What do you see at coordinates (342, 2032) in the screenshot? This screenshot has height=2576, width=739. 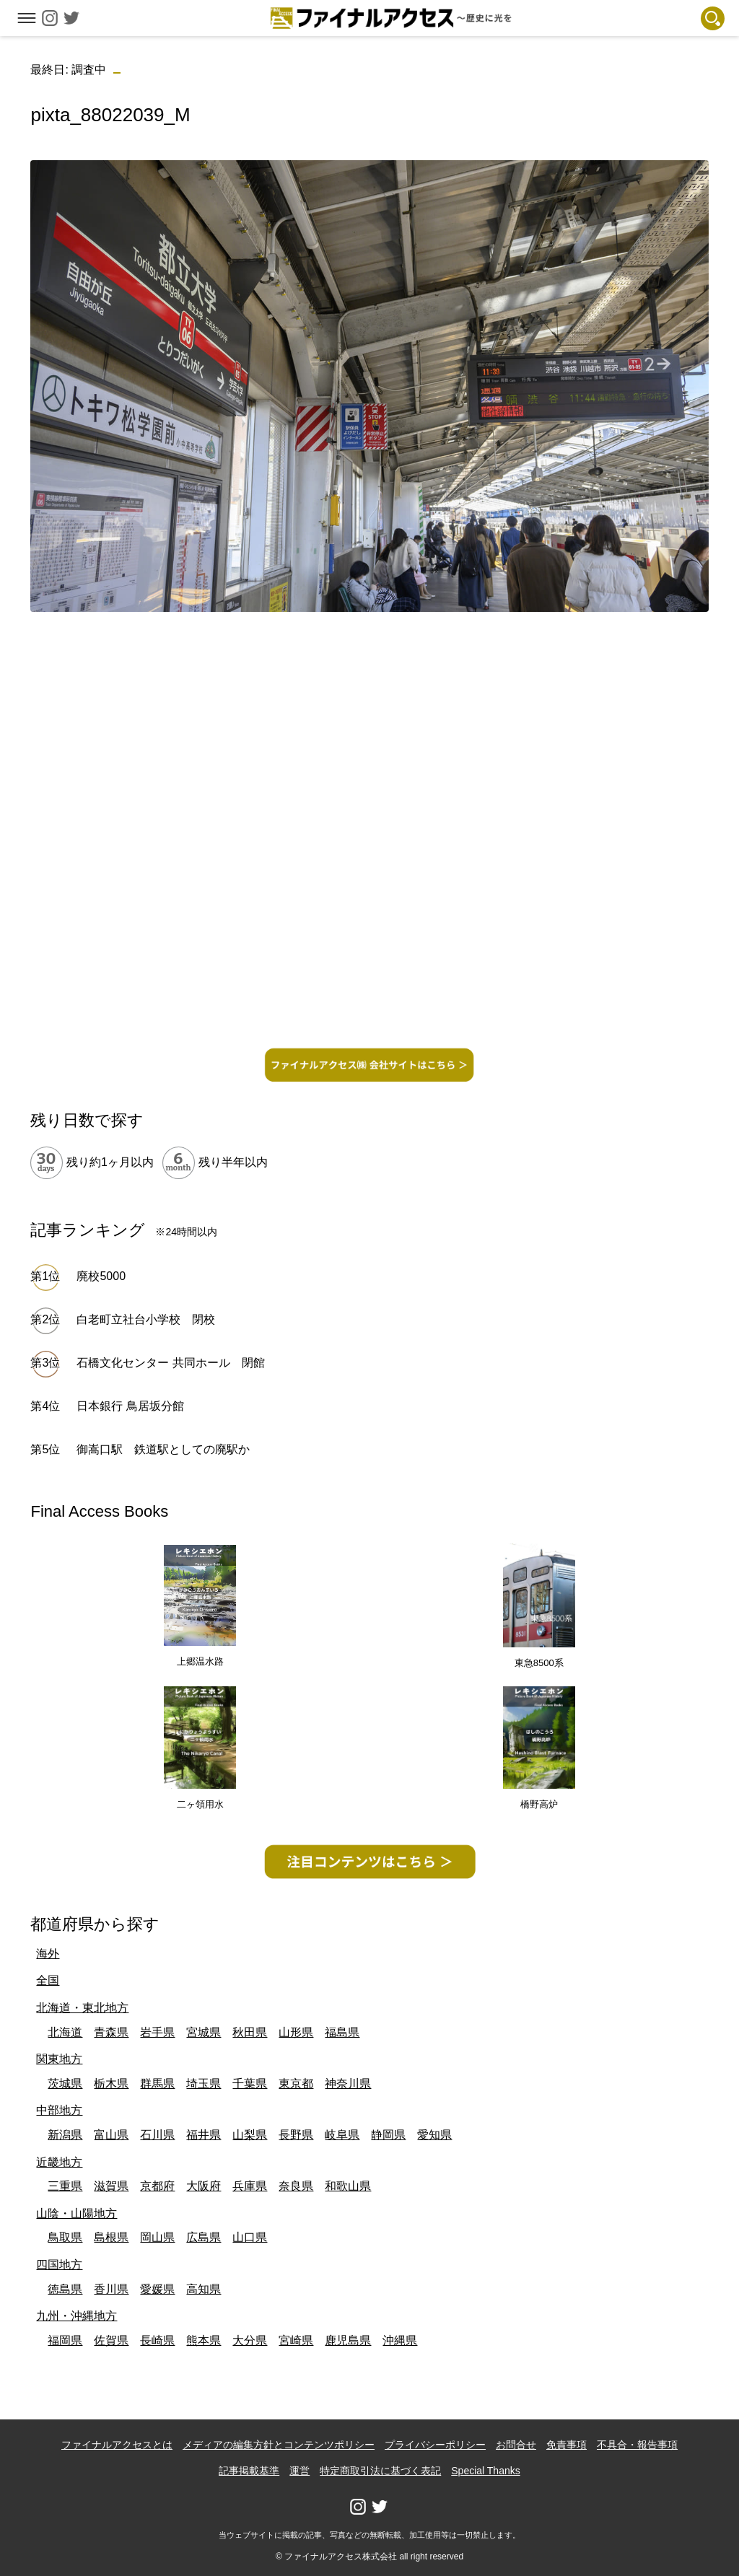 I see `福島県` at bounding box center [342, 2032].